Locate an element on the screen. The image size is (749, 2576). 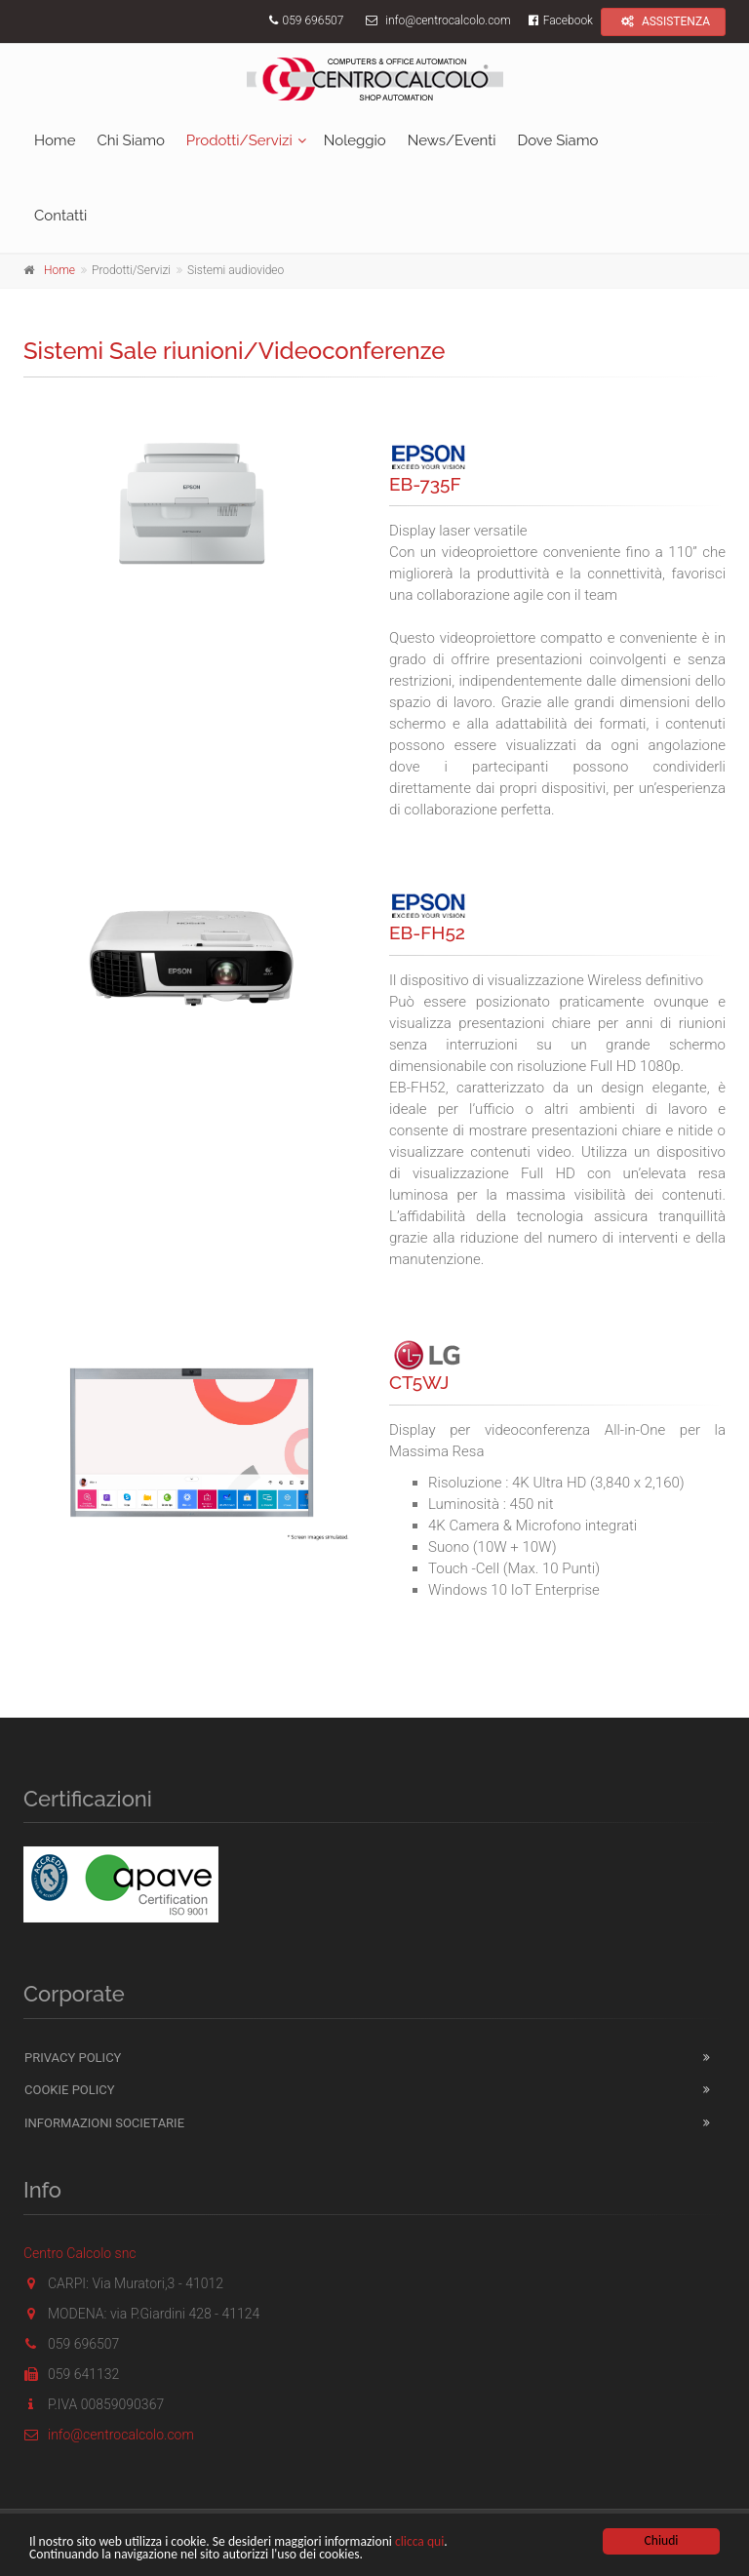
info@centrocalcolo.com is located at coordinates (447, 20).